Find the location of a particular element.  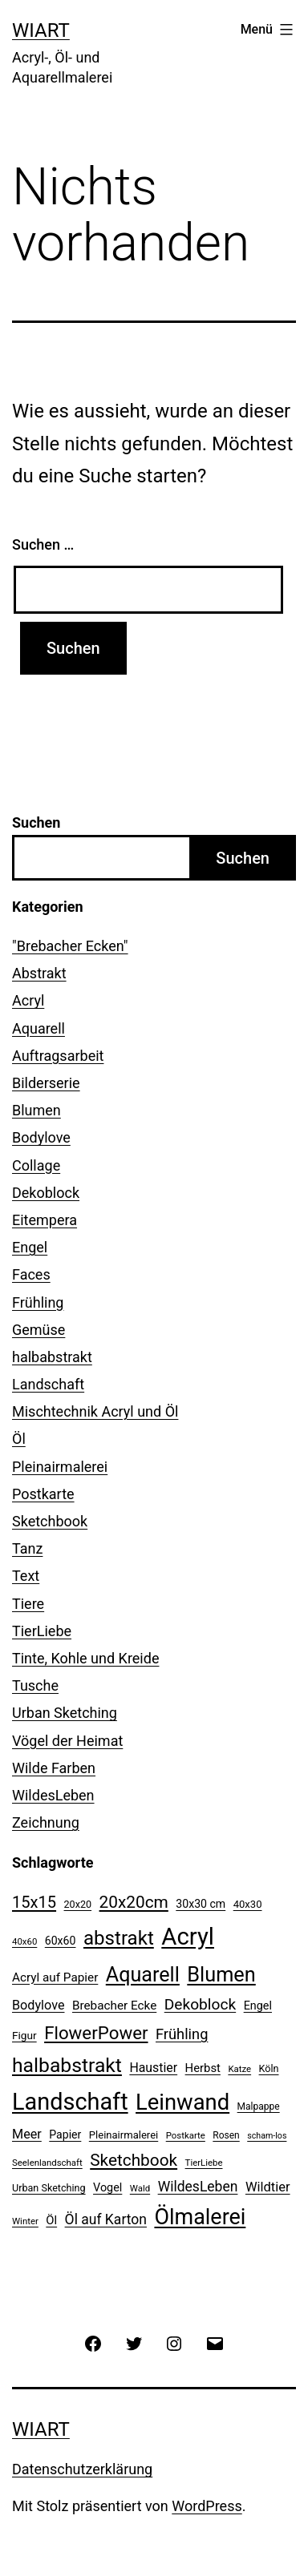

Text is located at coordinates (25, 1575).